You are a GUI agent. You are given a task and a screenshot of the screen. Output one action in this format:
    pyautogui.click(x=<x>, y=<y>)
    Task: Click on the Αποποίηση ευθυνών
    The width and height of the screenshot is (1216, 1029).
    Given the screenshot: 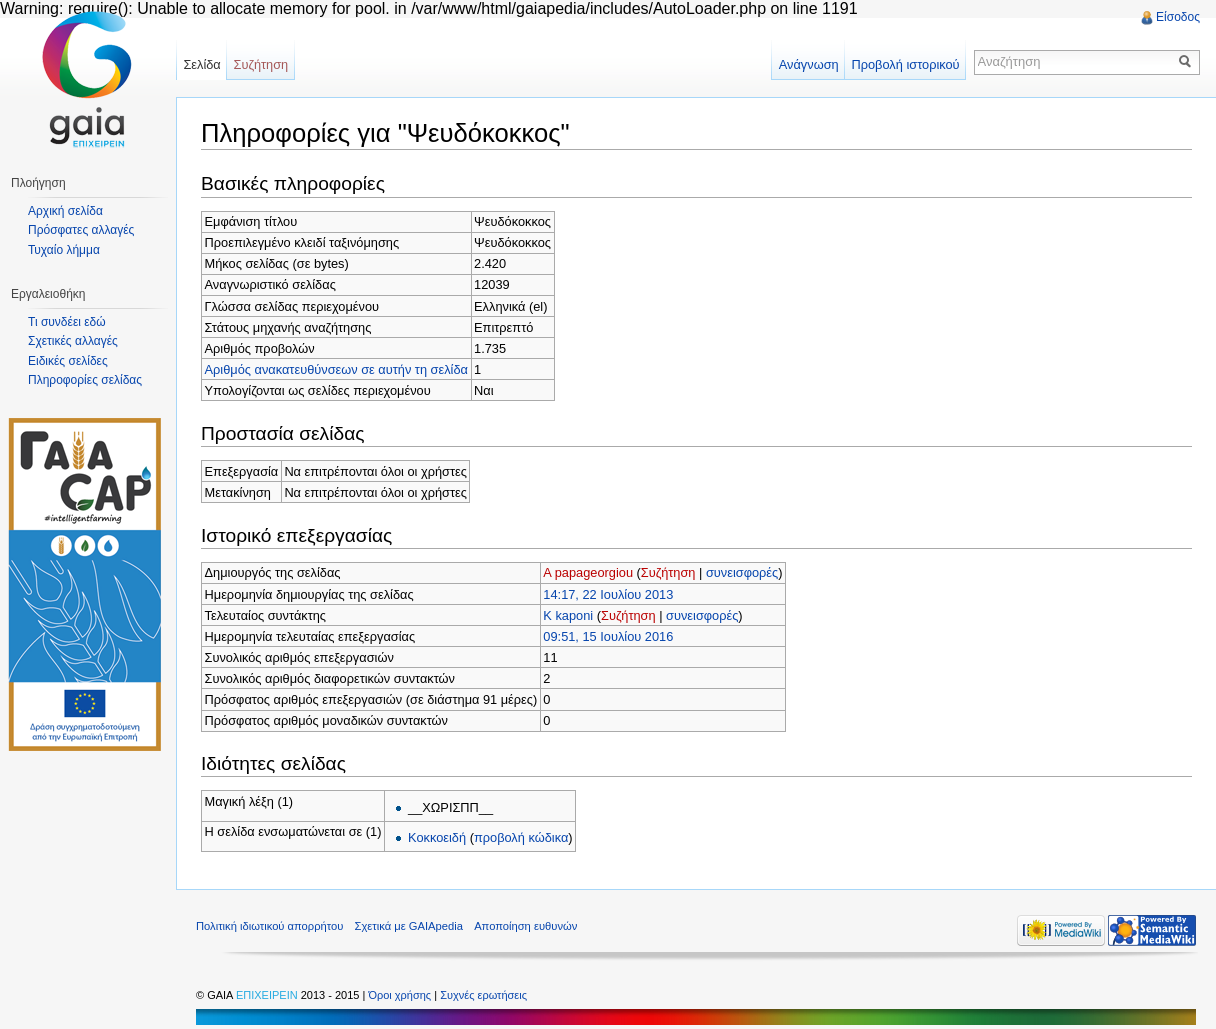 What is the action you would take?
    pyautogui.click(x=525, y=926)
    